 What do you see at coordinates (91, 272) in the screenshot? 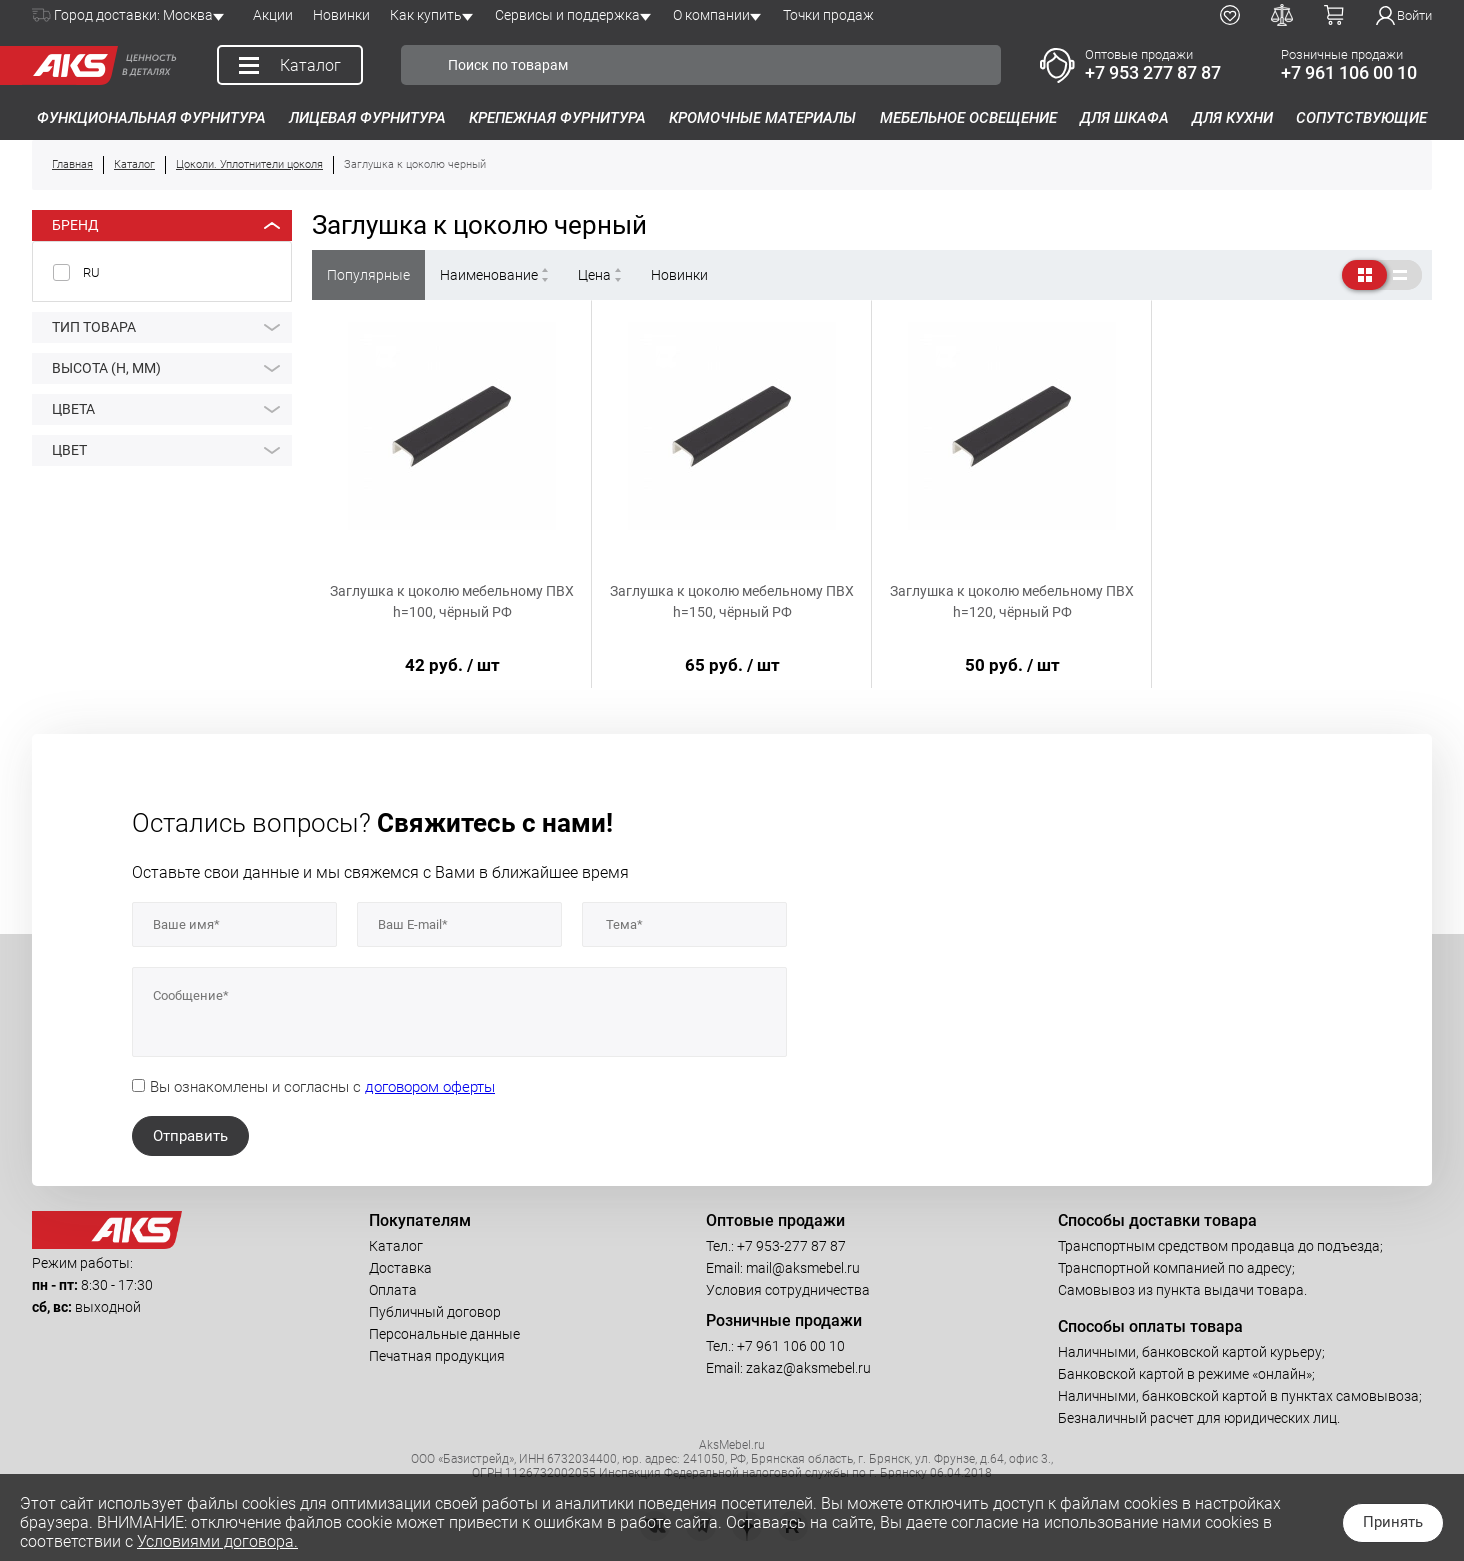
I see `RU` at bounding box center [91, 272].